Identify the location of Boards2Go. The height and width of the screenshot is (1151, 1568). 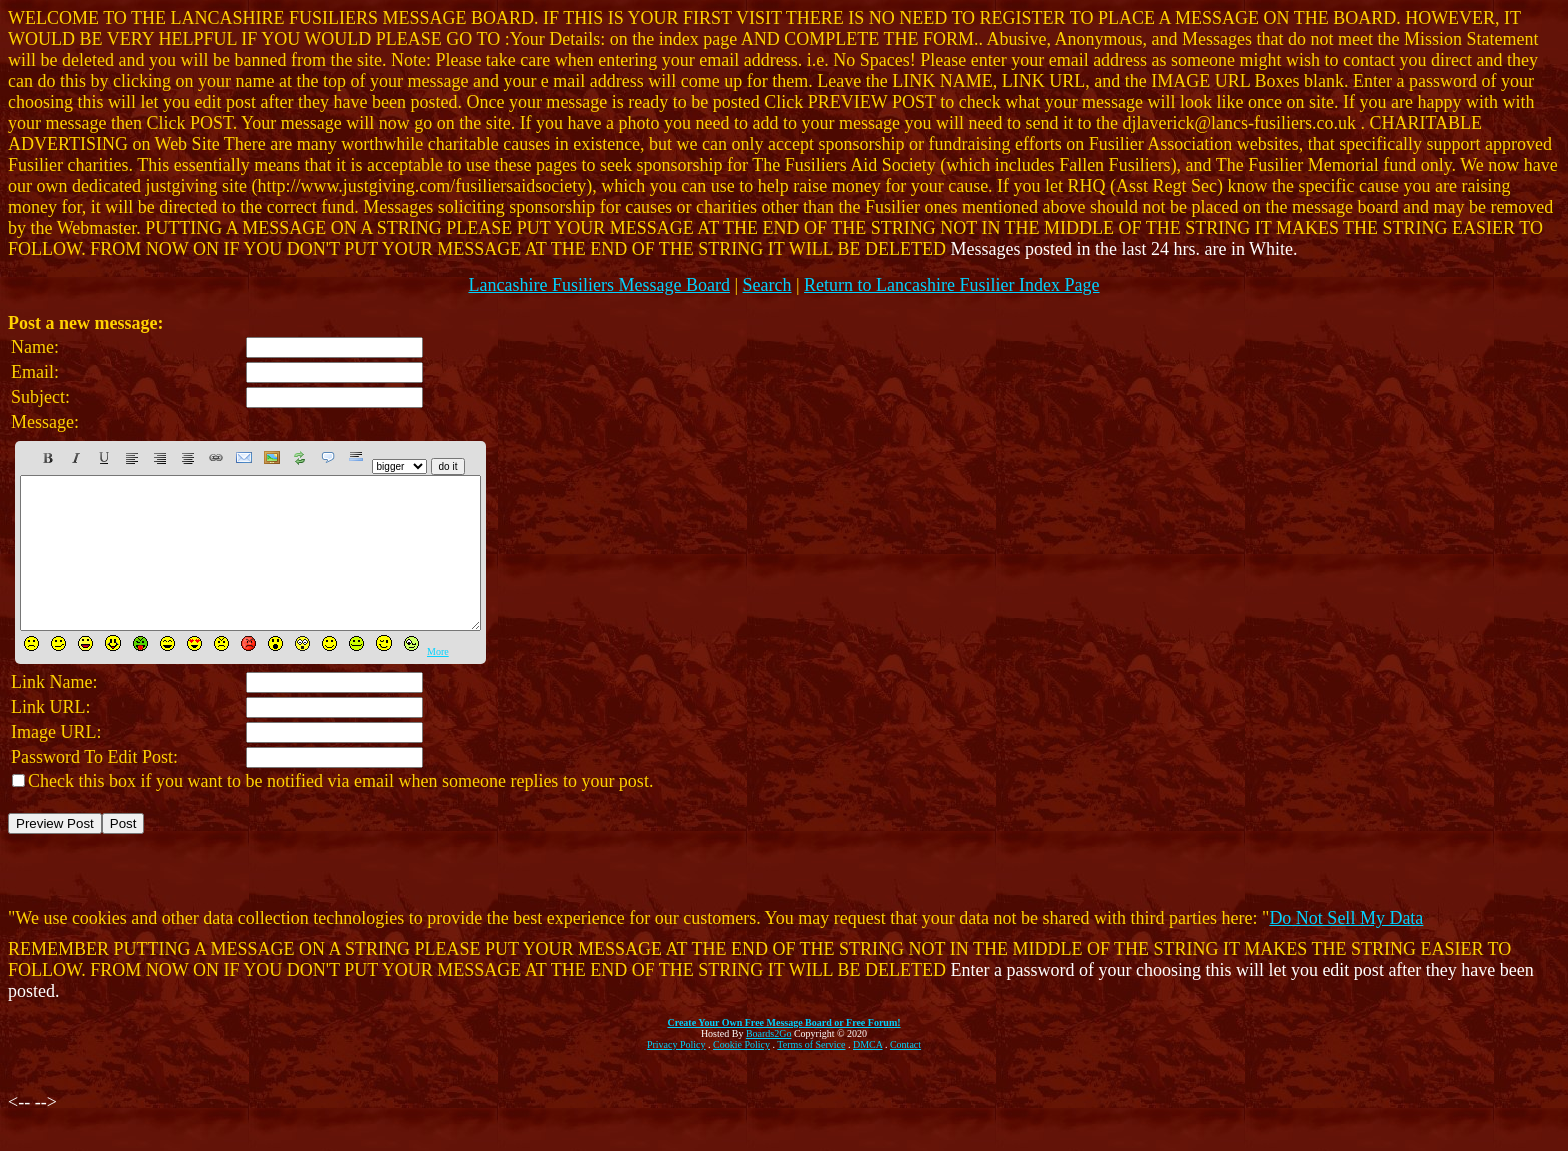
(769, 1063).